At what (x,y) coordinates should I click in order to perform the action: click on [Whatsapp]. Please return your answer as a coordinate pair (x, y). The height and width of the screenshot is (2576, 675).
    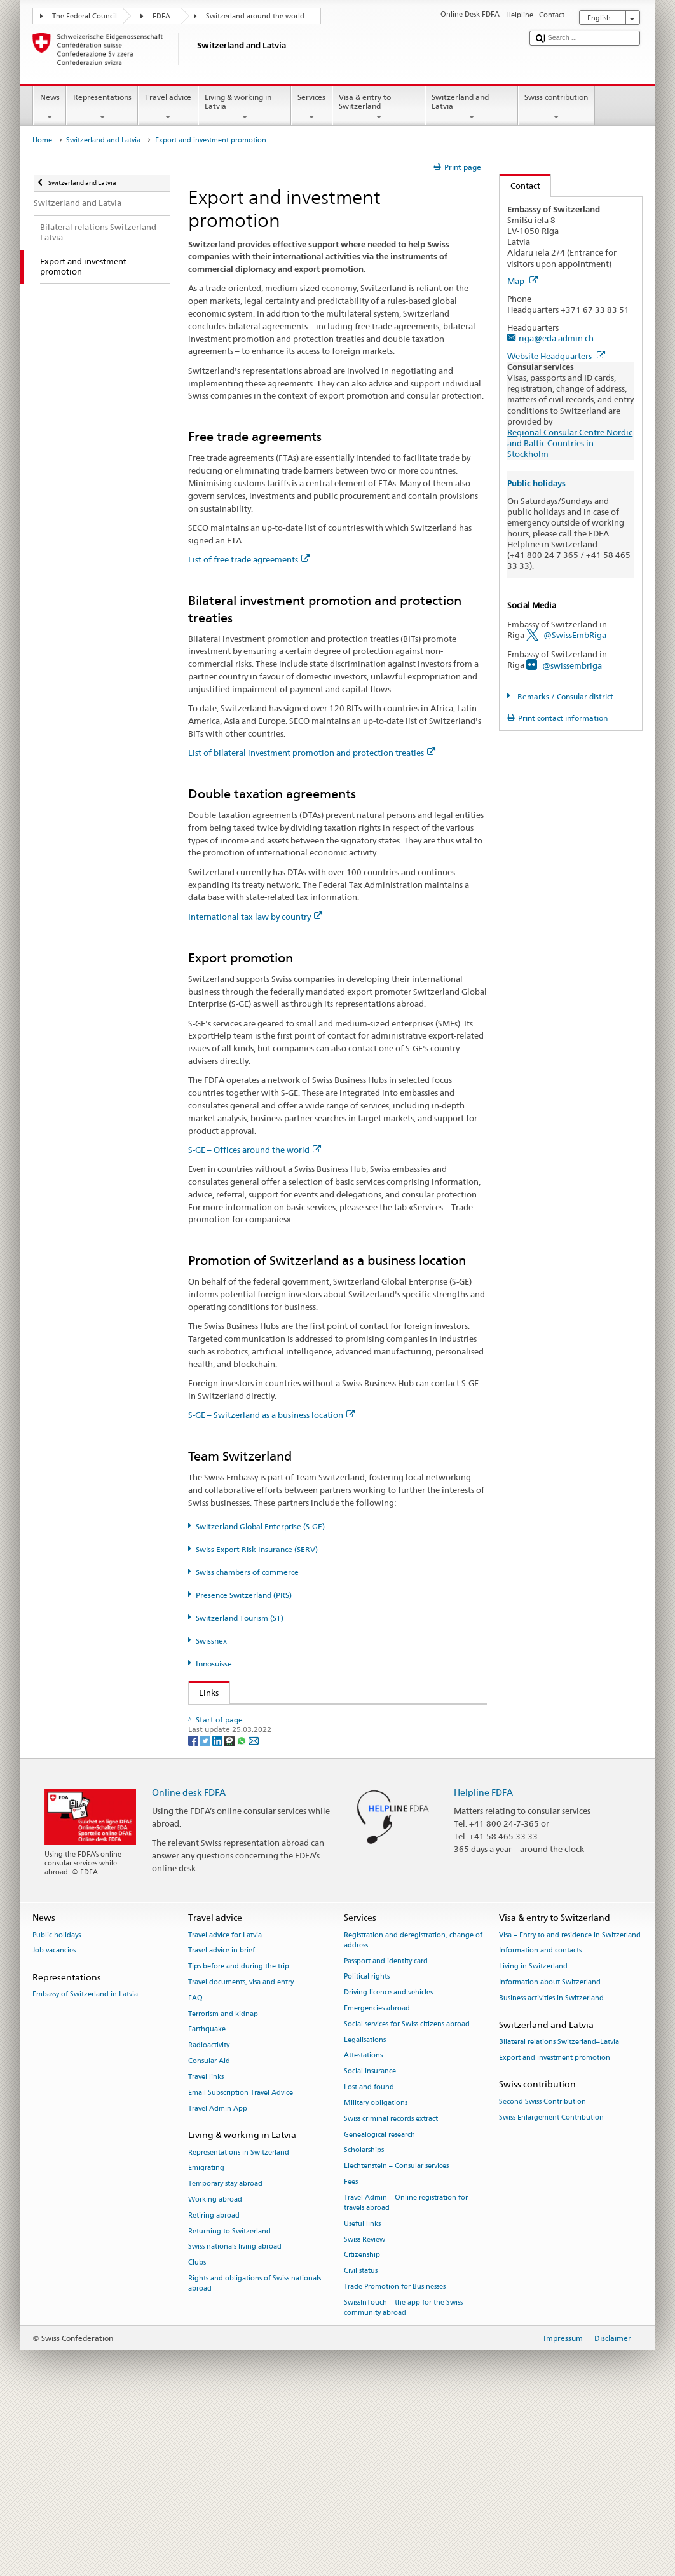
    Looking at the image, I should click on (242, 1908).